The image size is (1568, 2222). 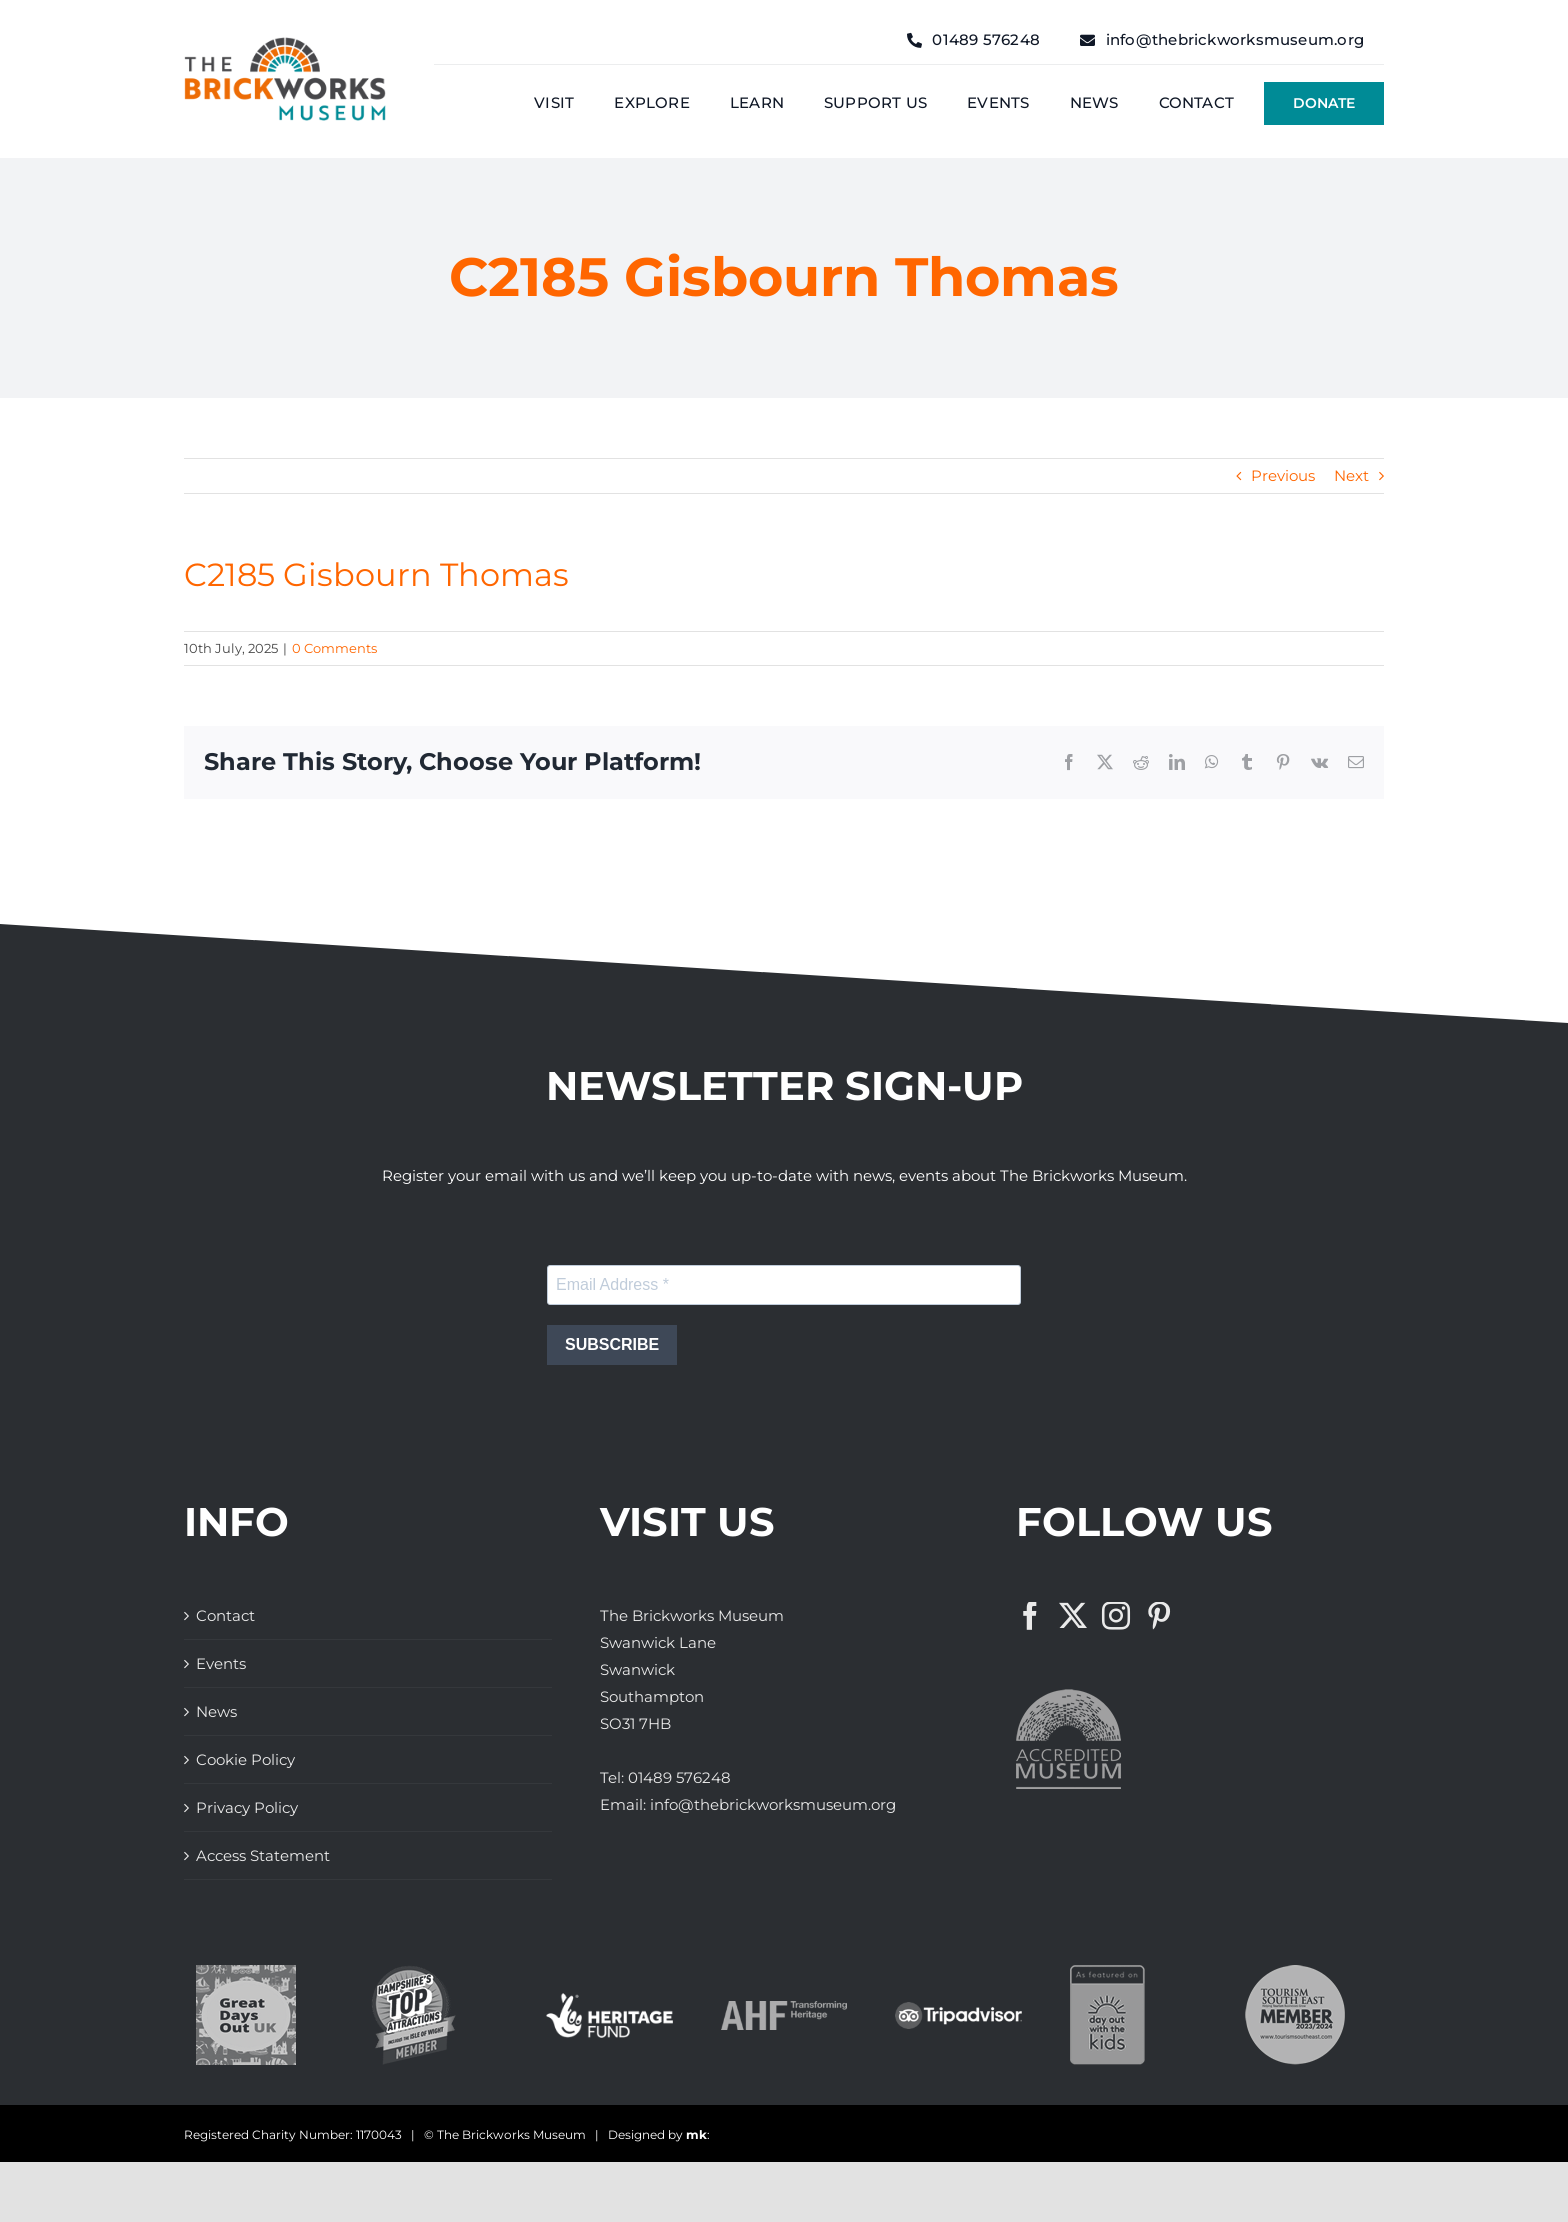 I want to click on Cookie Policy, so click(x=245, y=1759).